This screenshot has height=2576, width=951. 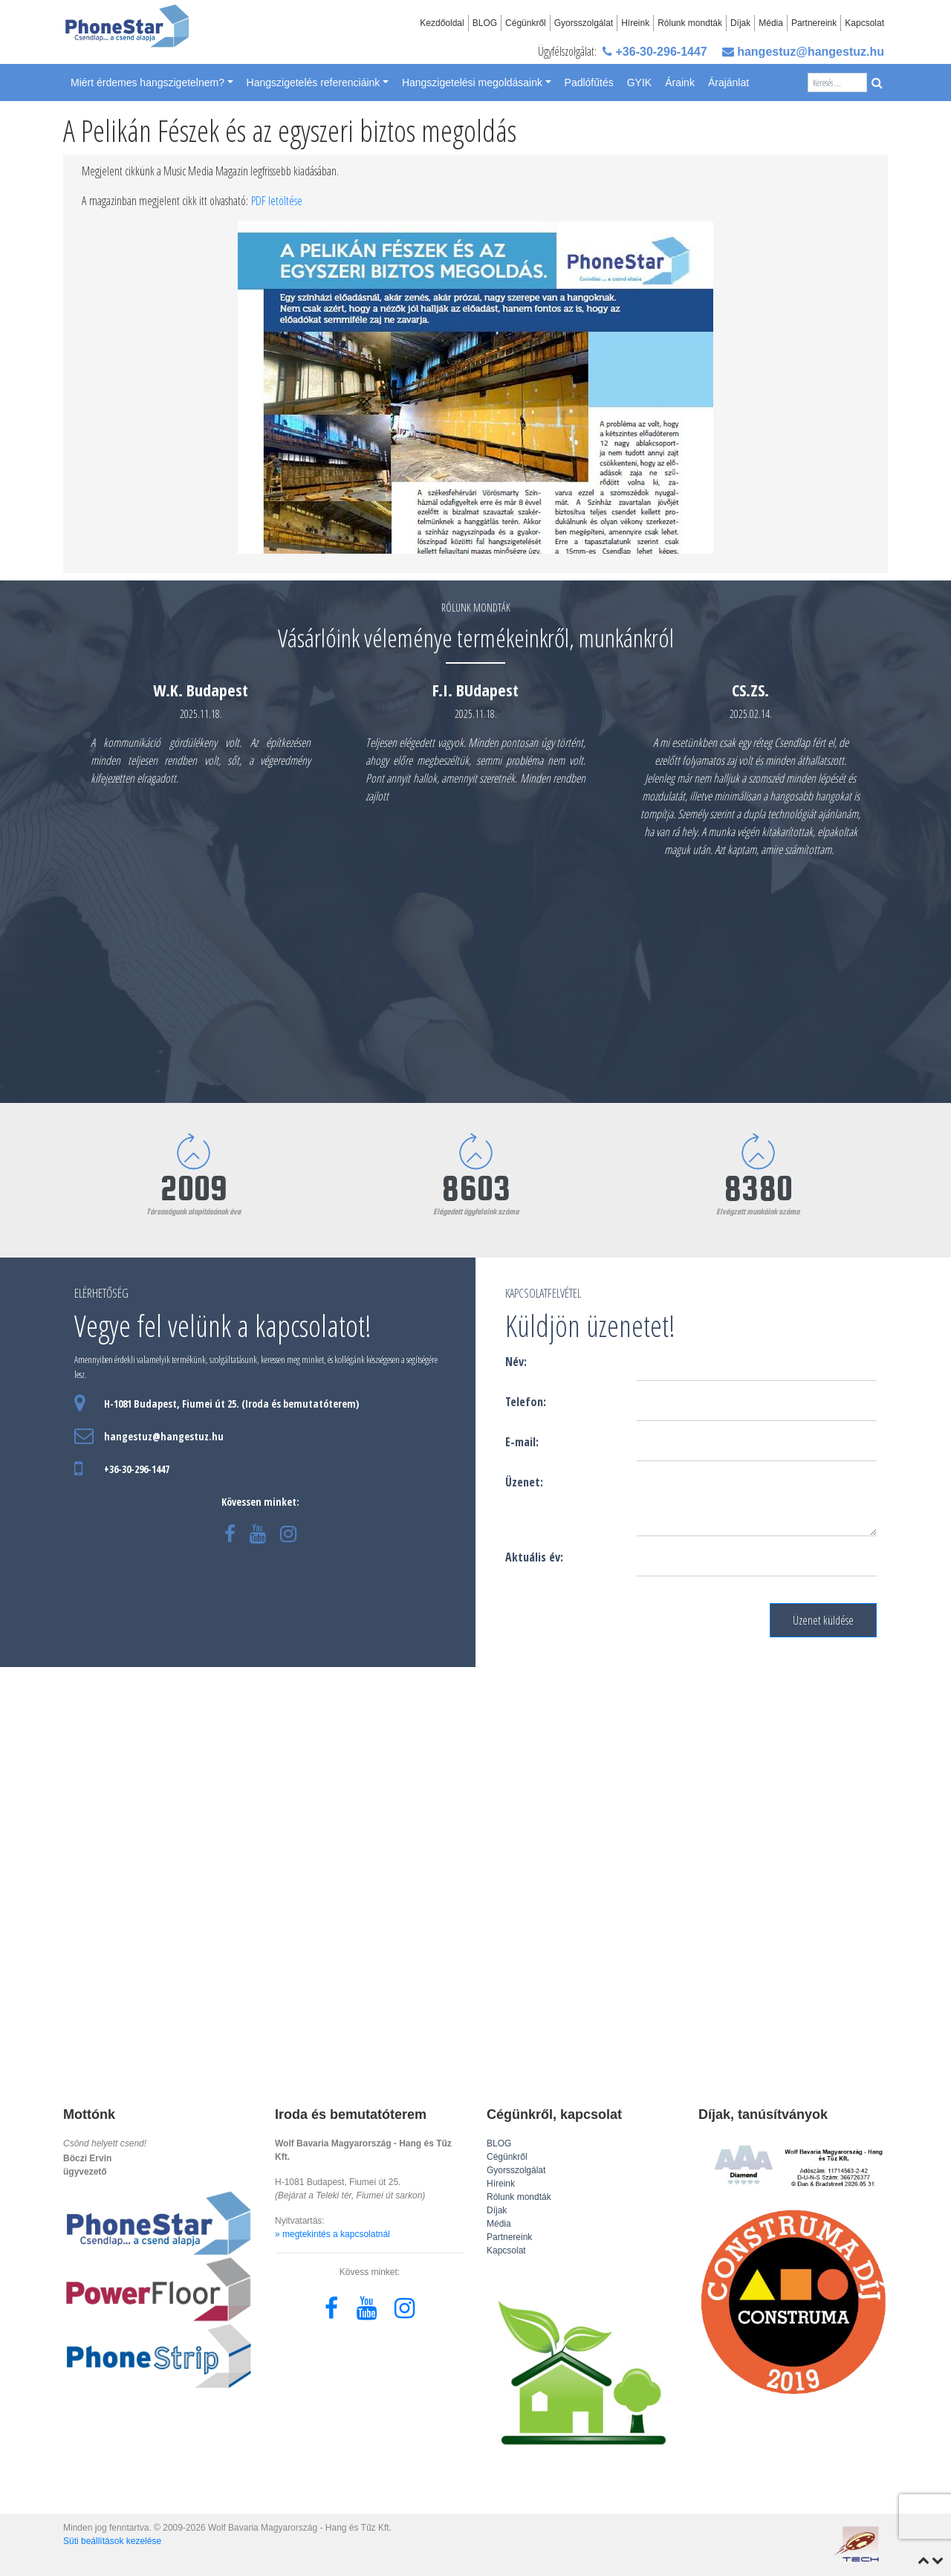 I want to click on Árajánlat, so click(x=728, y=82).